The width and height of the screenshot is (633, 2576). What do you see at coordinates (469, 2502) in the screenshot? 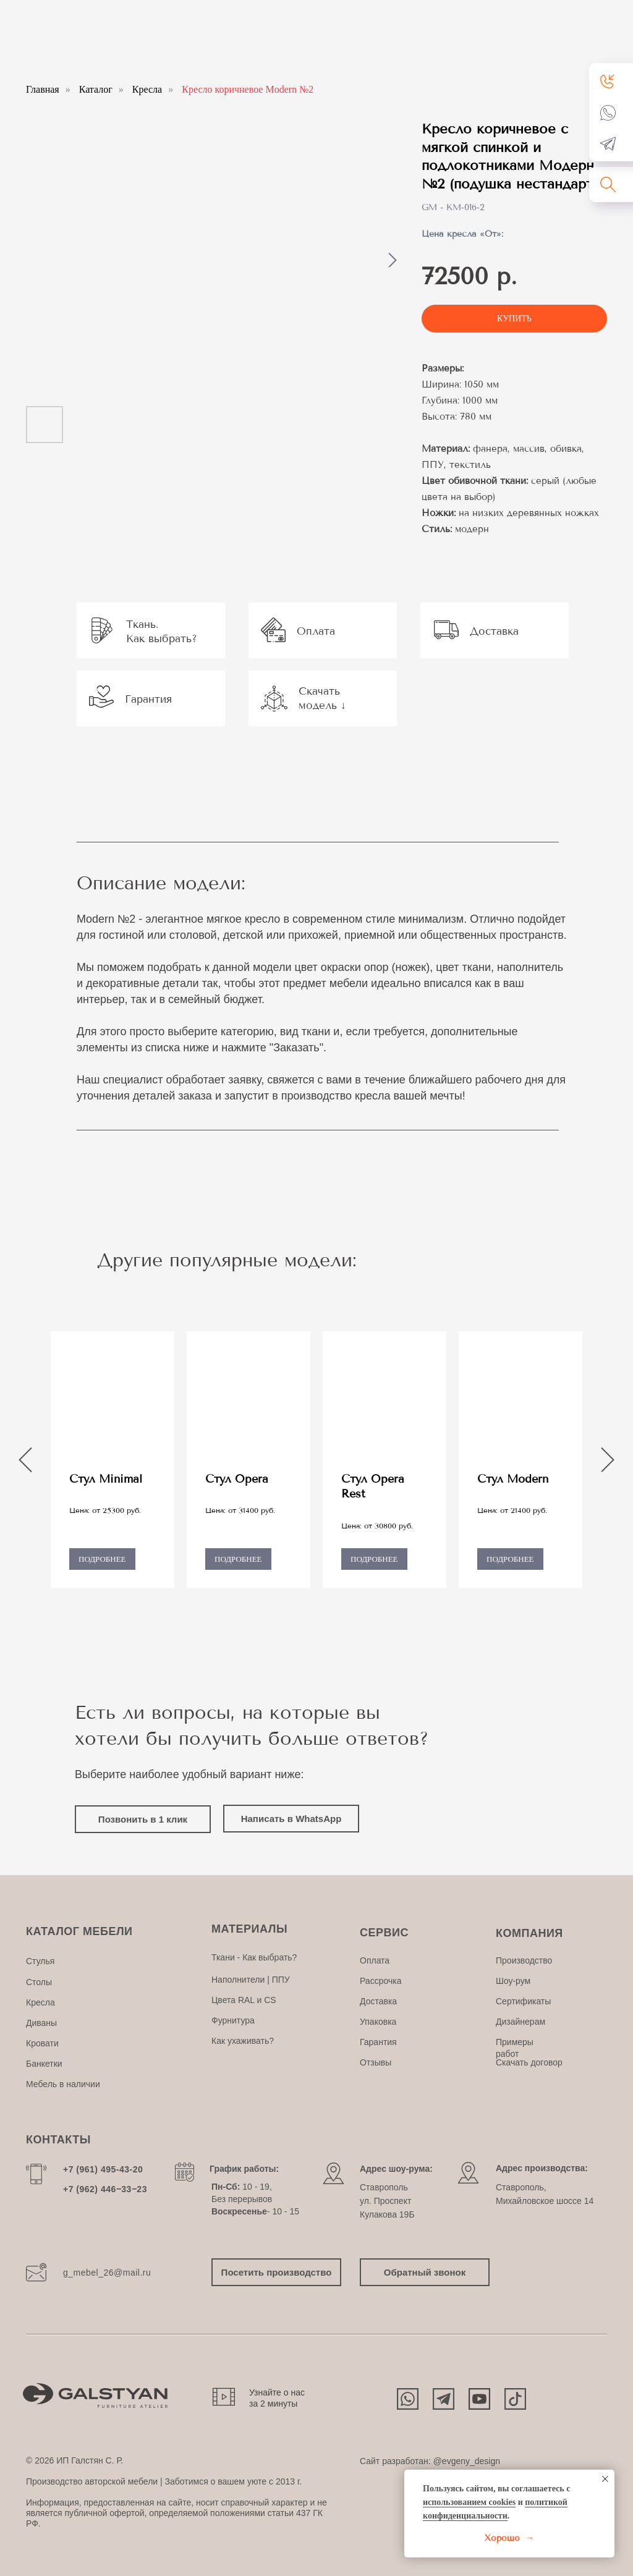
I see `использованием cookies` at bounding box center [469, 2502].